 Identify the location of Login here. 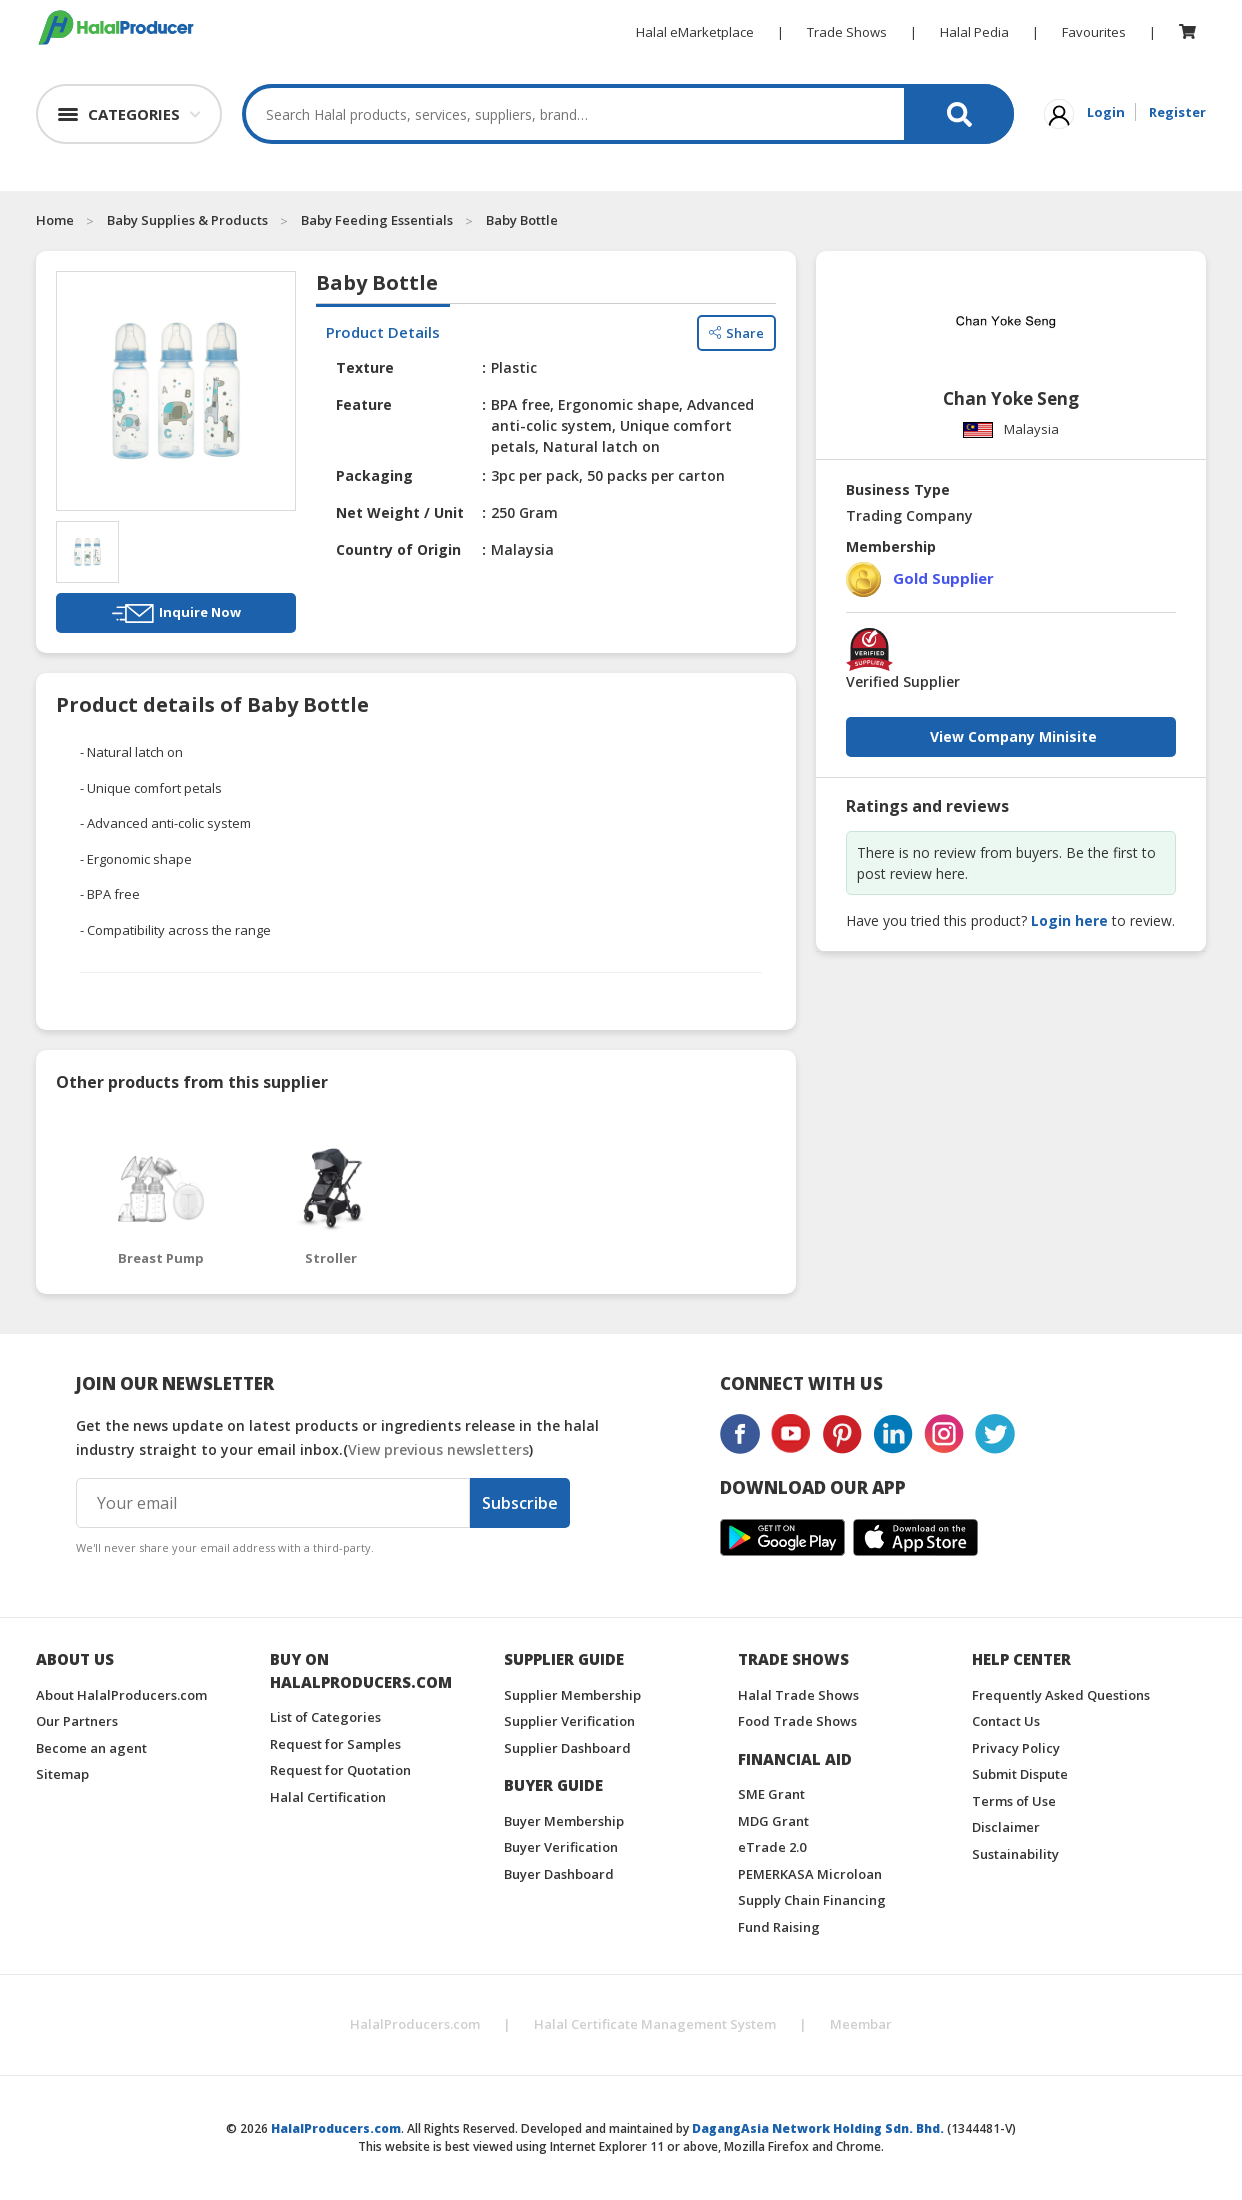
(1069, 920).